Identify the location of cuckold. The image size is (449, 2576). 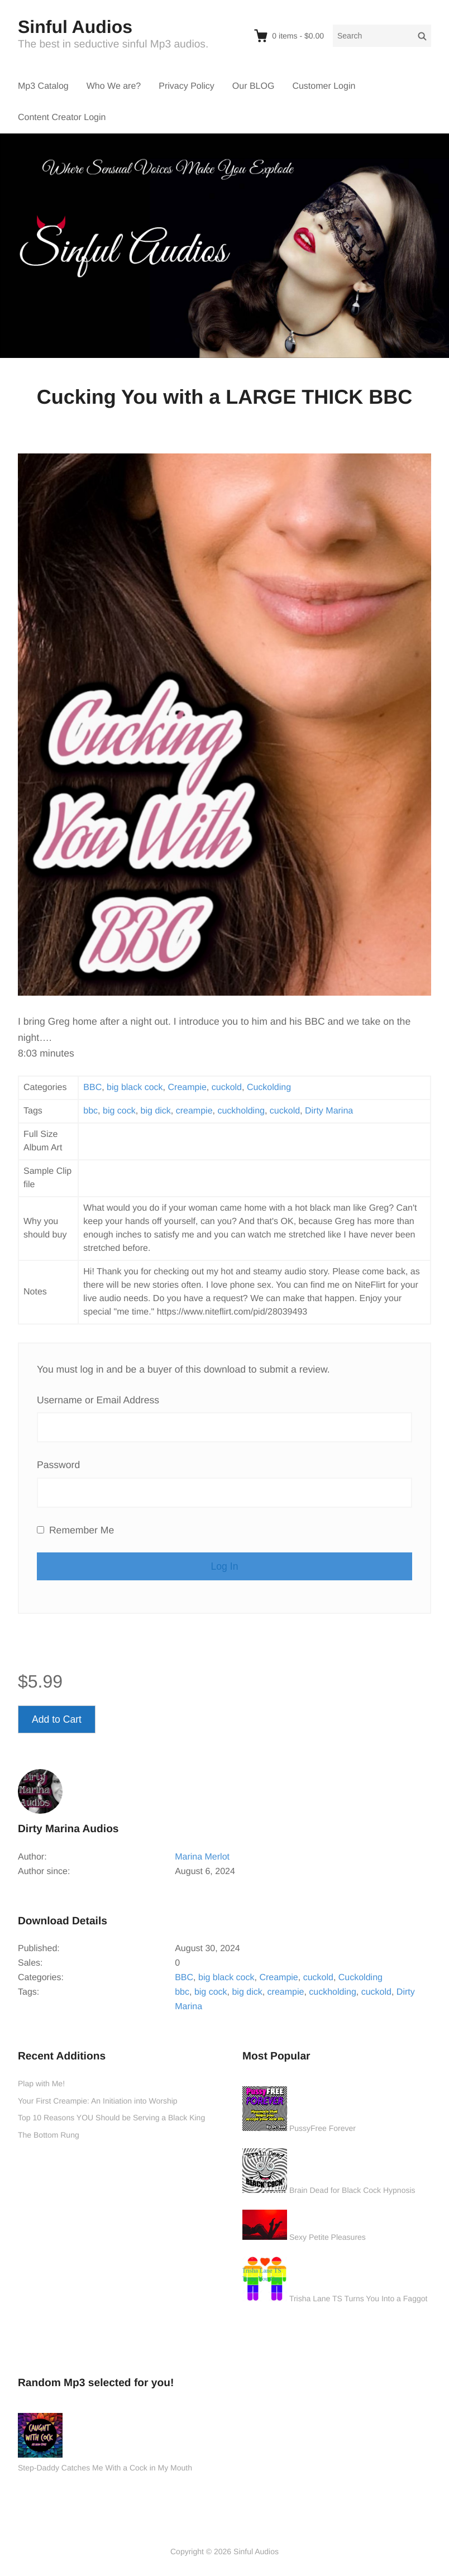
(227, 1087).